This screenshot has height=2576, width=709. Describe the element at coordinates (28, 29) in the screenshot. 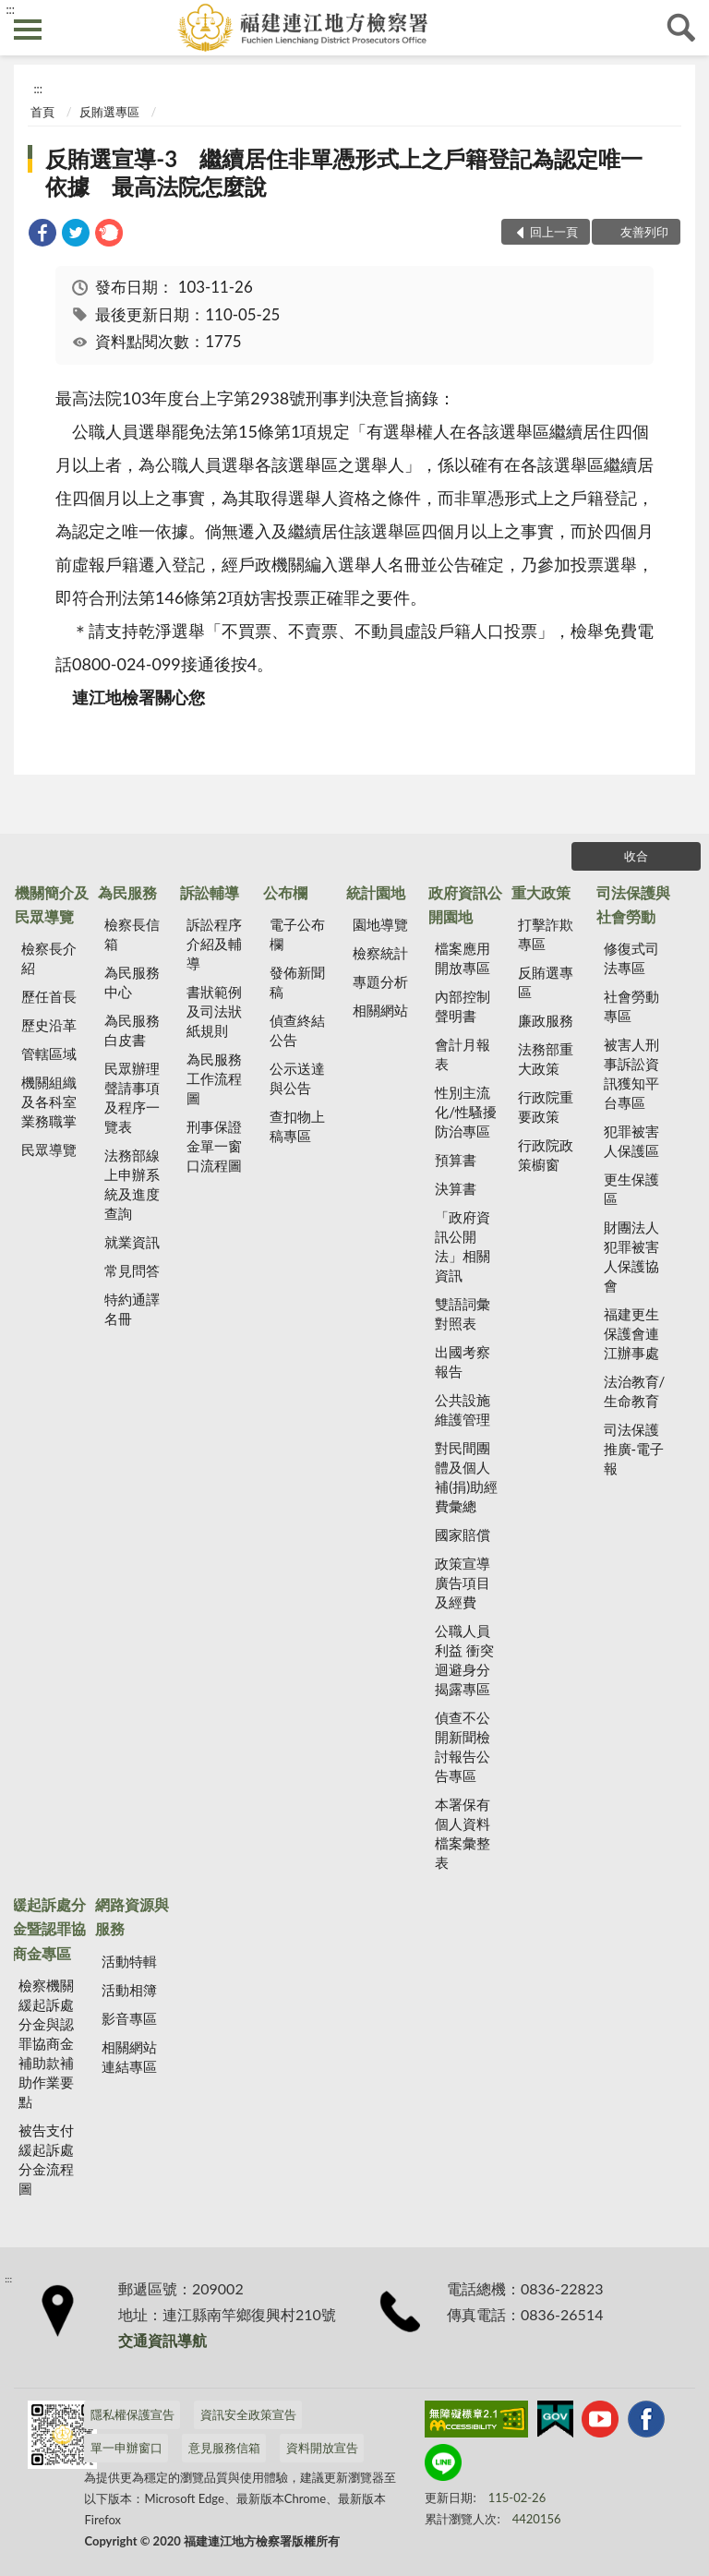

I see `側欄選單` at that location.